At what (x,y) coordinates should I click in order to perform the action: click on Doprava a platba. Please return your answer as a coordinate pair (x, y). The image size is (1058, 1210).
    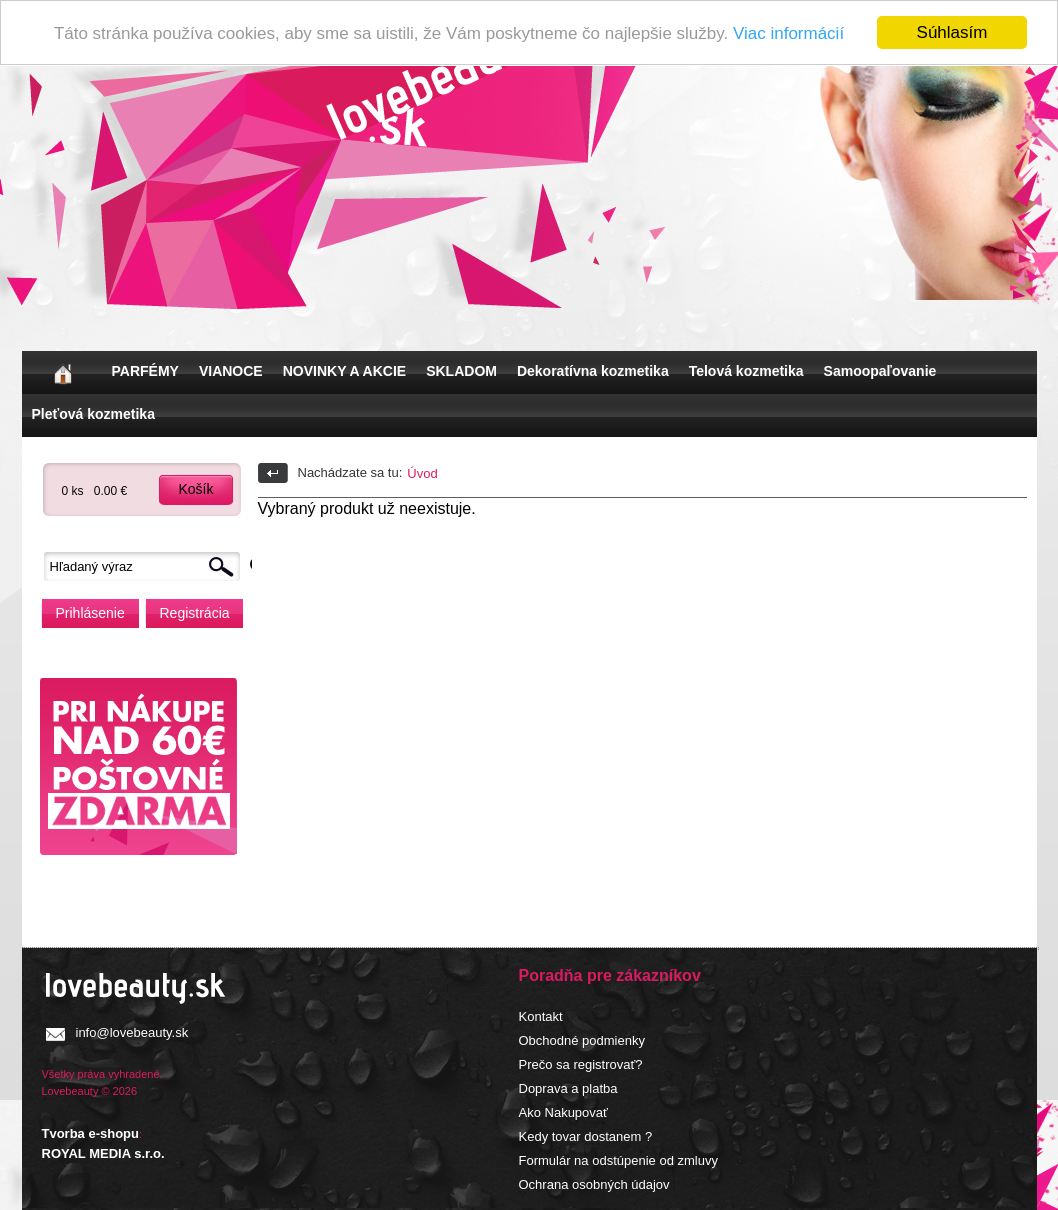
    Looking at the image, I should click on (568, 1087).